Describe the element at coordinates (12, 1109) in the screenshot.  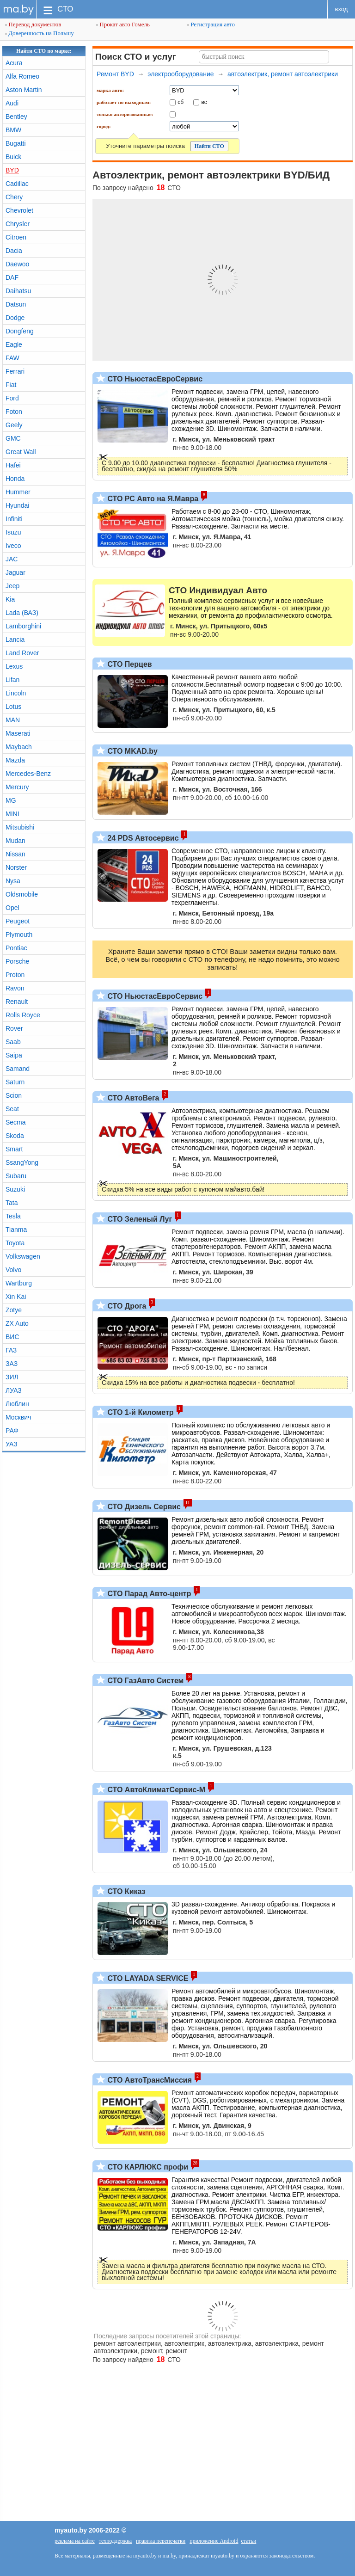
I see `Seat` at that location.